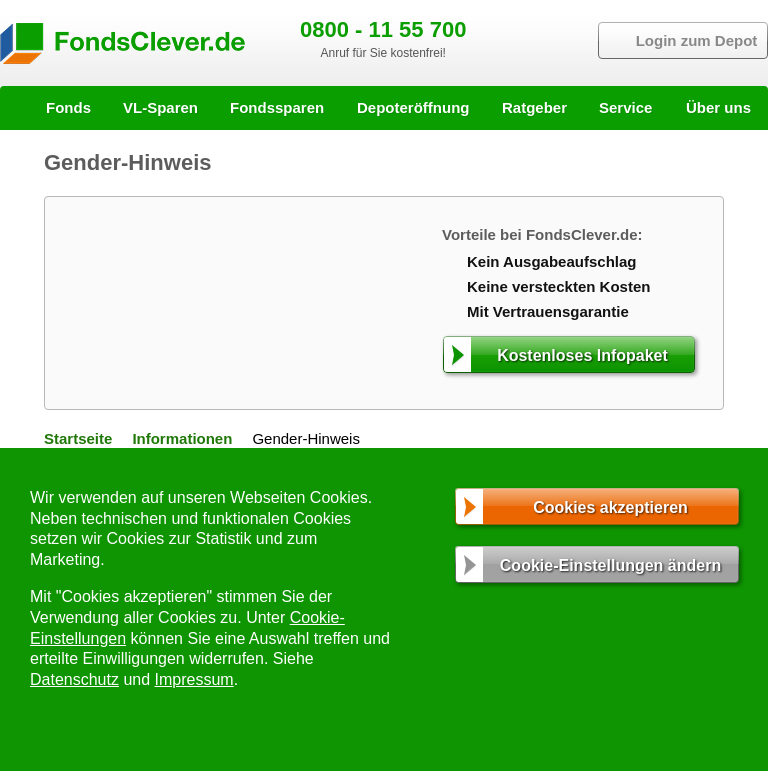 The image size is (768, 771). What do you see at coordinates (277, 107) in the screenshot?
I see `Fondssparen` at bounding box center [277, 107].